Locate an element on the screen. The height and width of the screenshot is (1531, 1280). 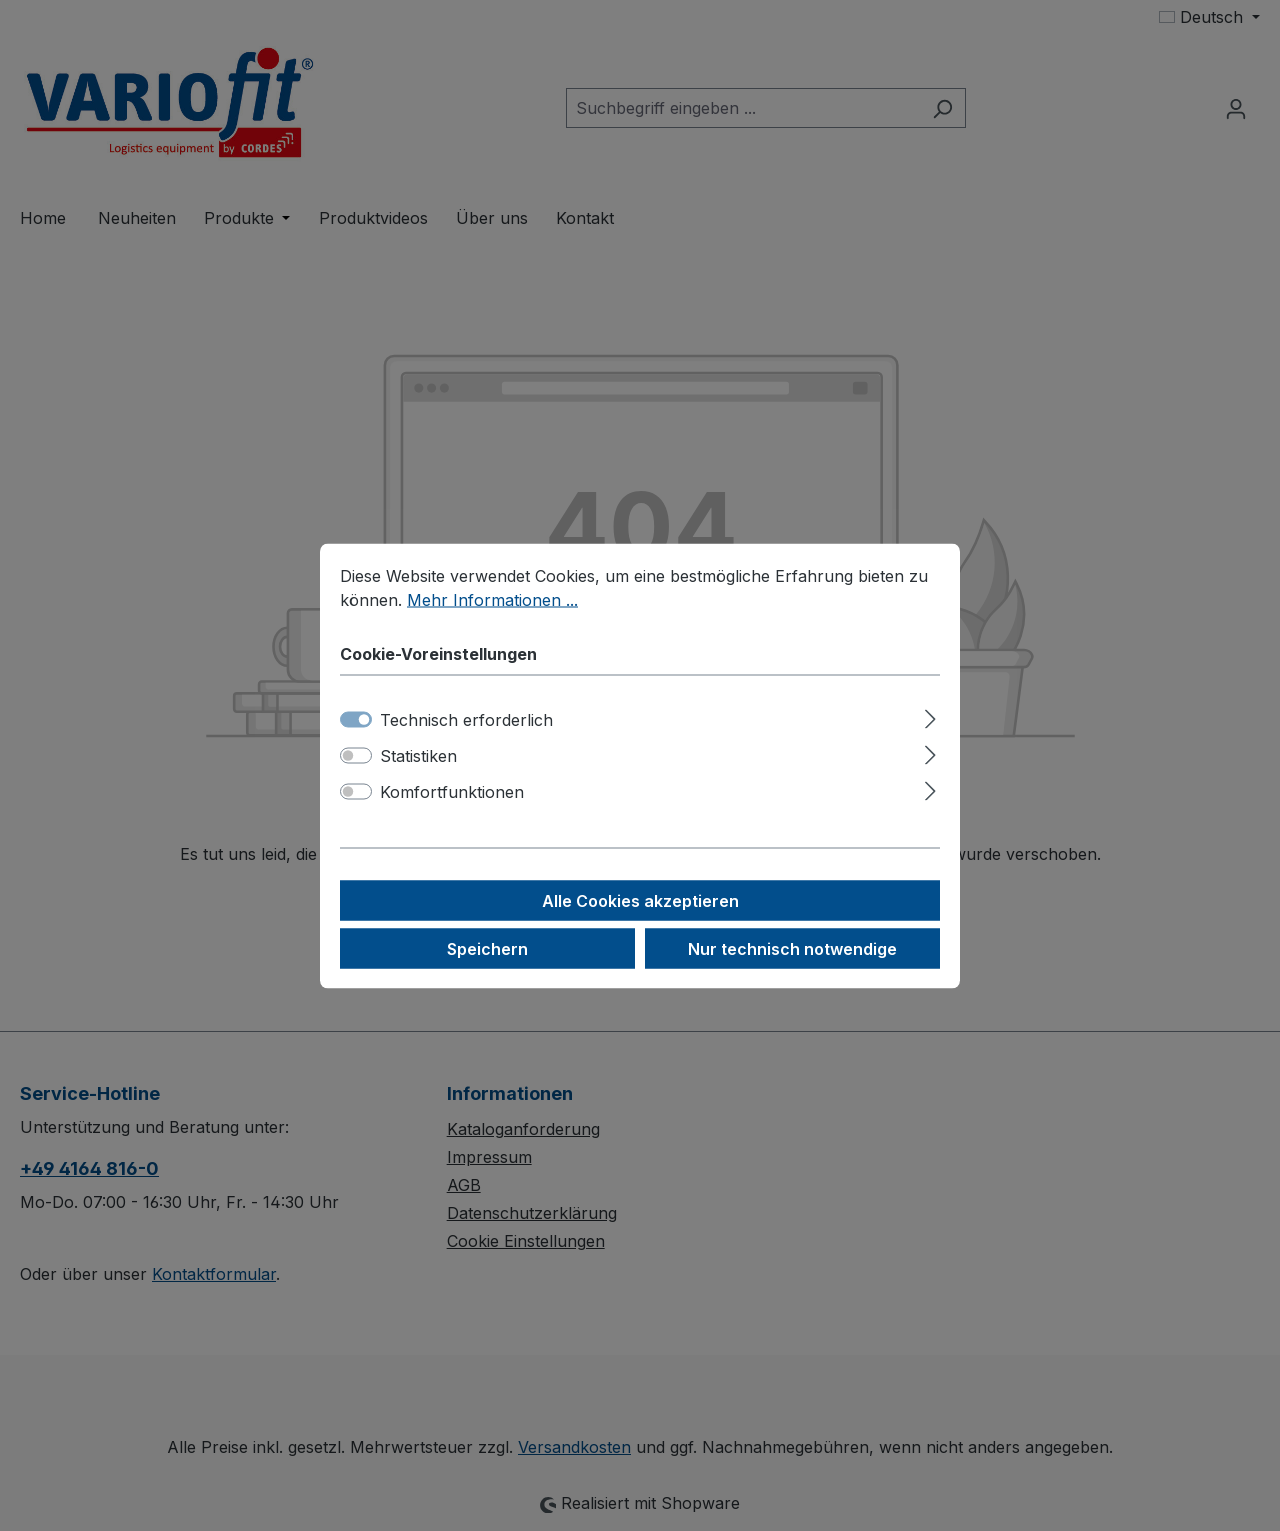
Statistiken is located at coordinates (418, 755).